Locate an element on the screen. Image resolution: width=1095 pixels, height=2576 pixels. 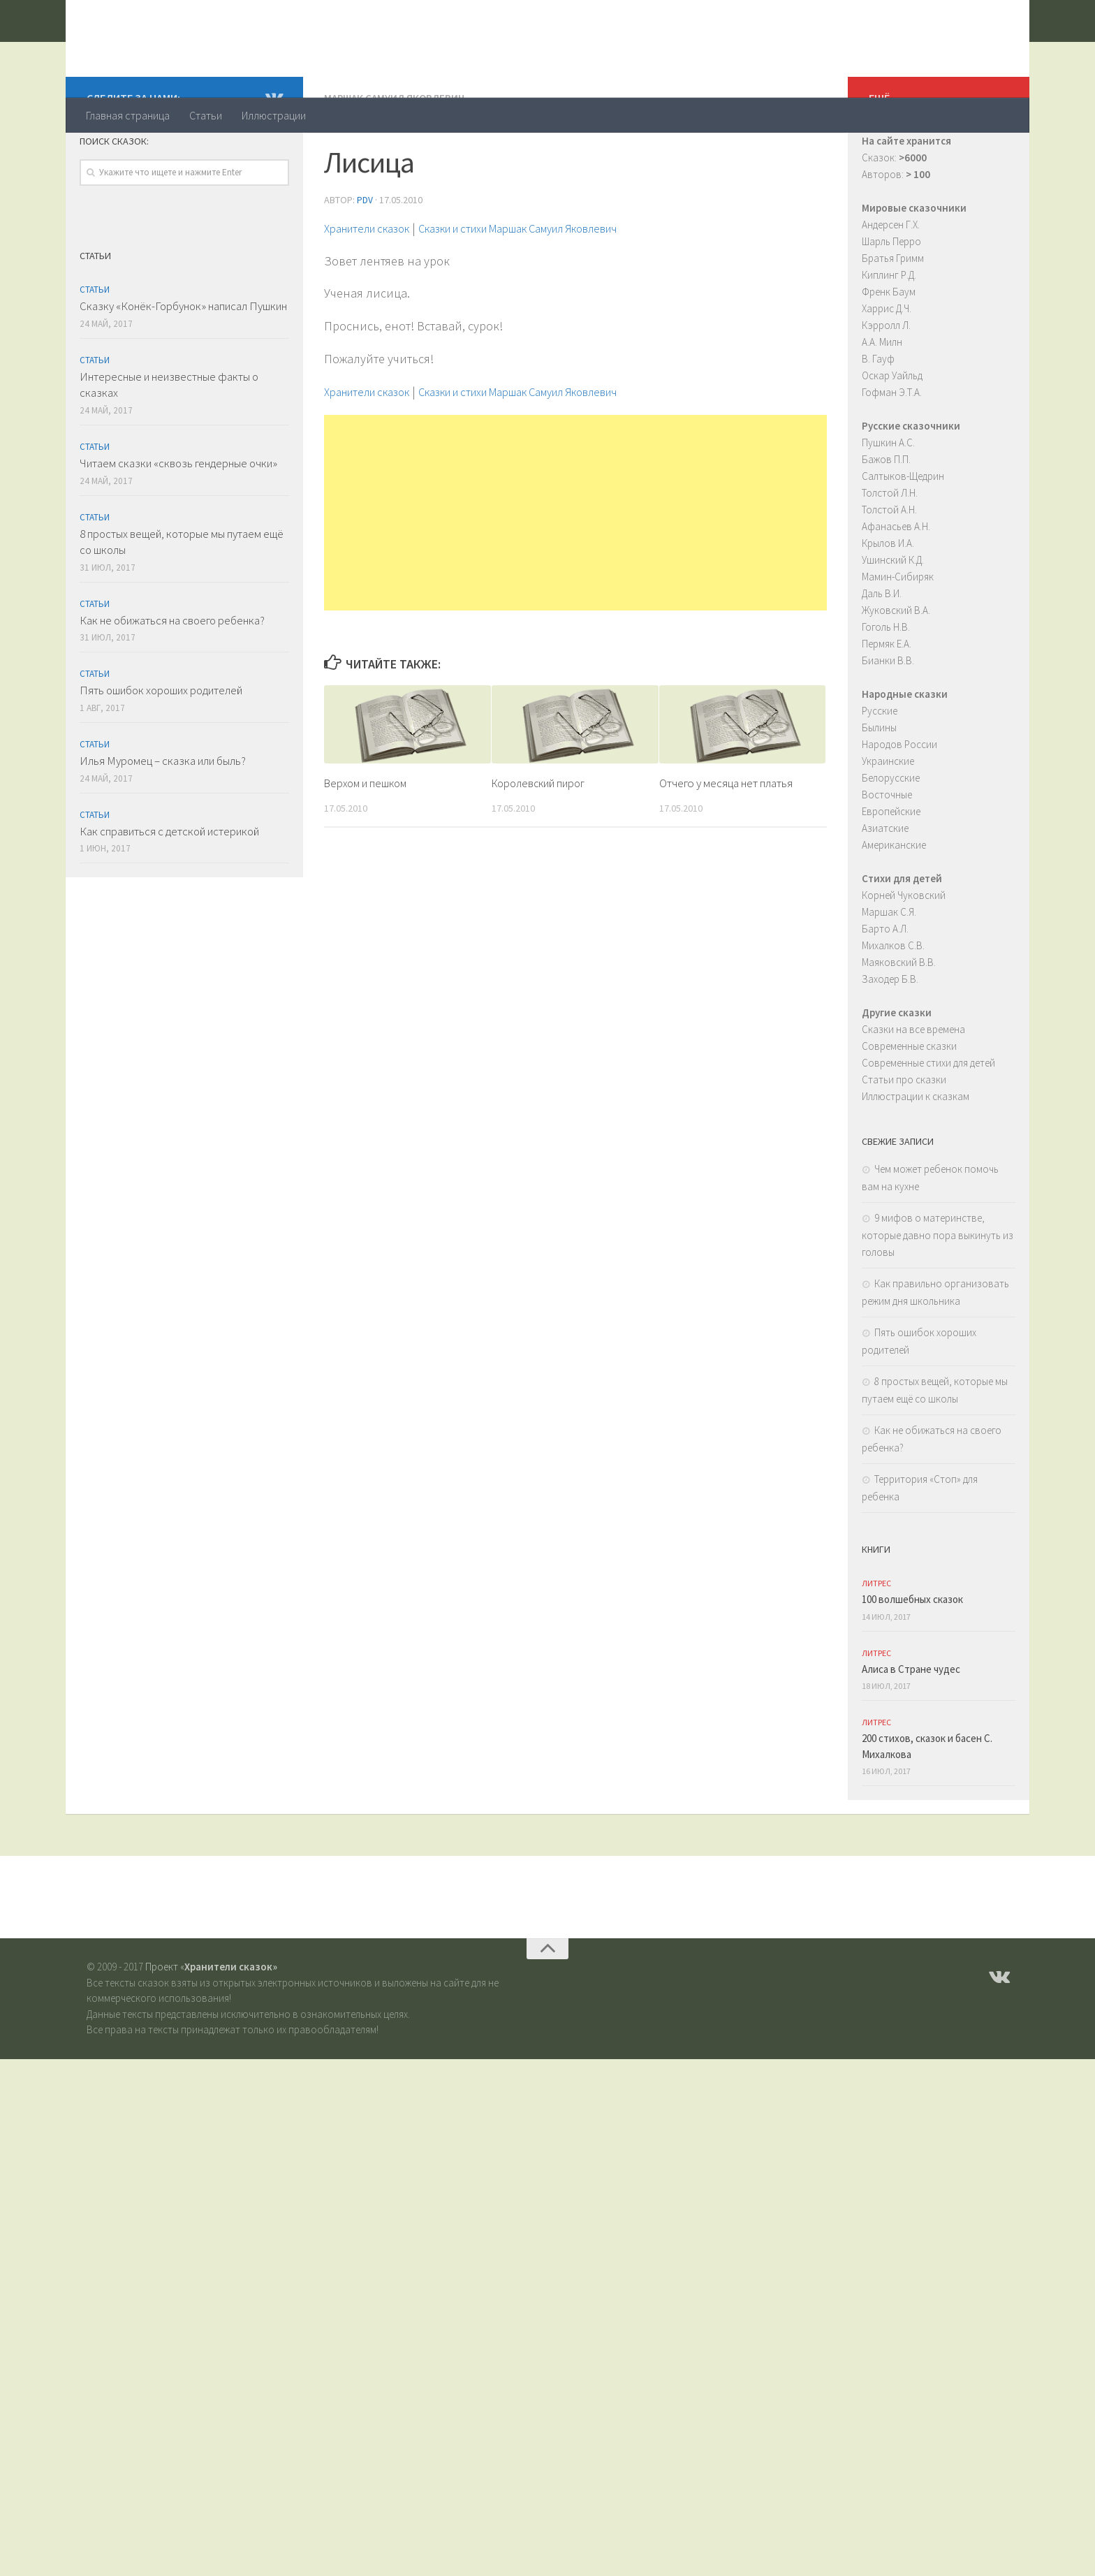
Харрис Д.Ч. is located at coordinates (886, 364).